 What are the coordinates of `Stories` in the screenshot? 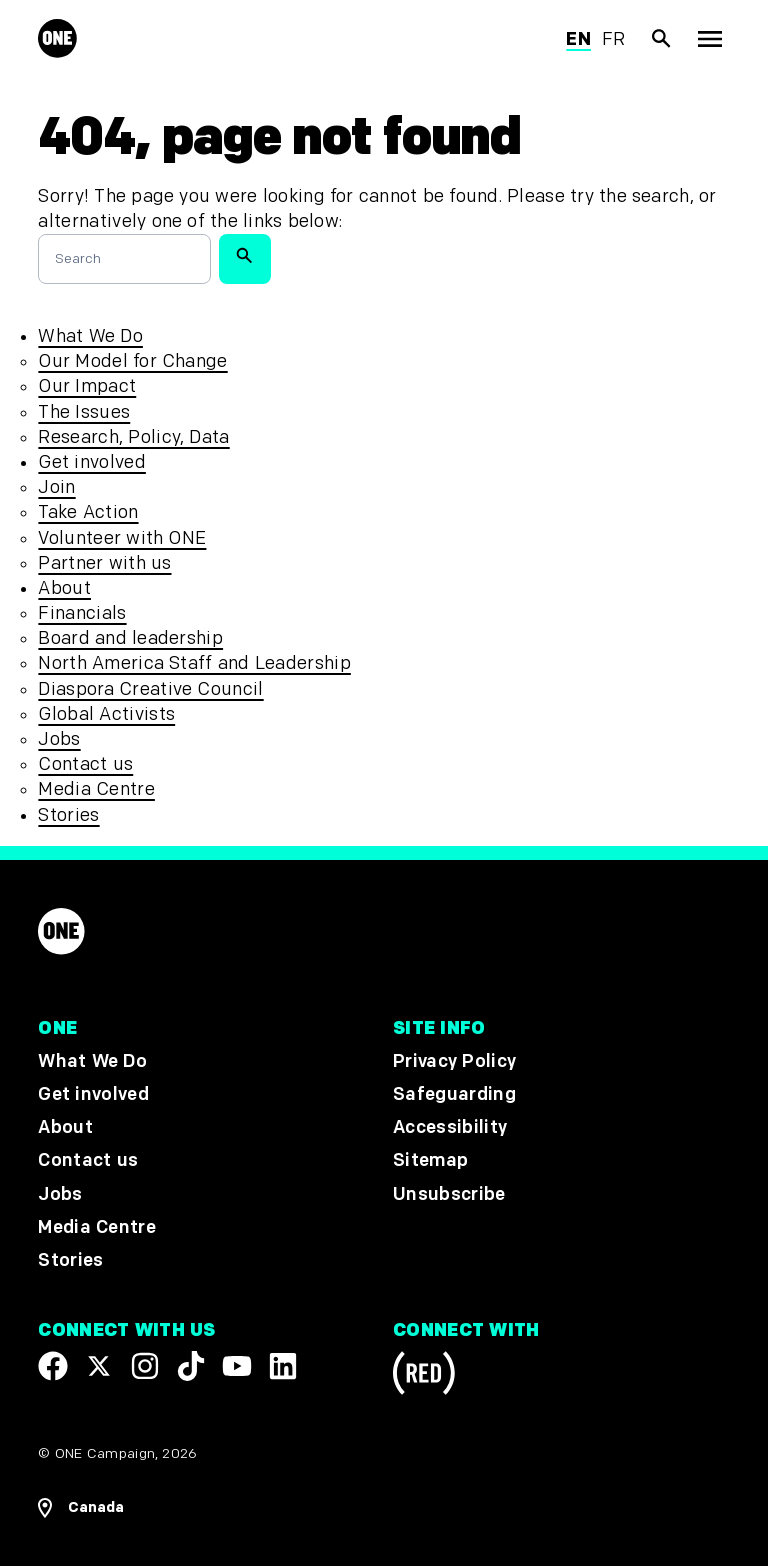 It's located at (68, 815).